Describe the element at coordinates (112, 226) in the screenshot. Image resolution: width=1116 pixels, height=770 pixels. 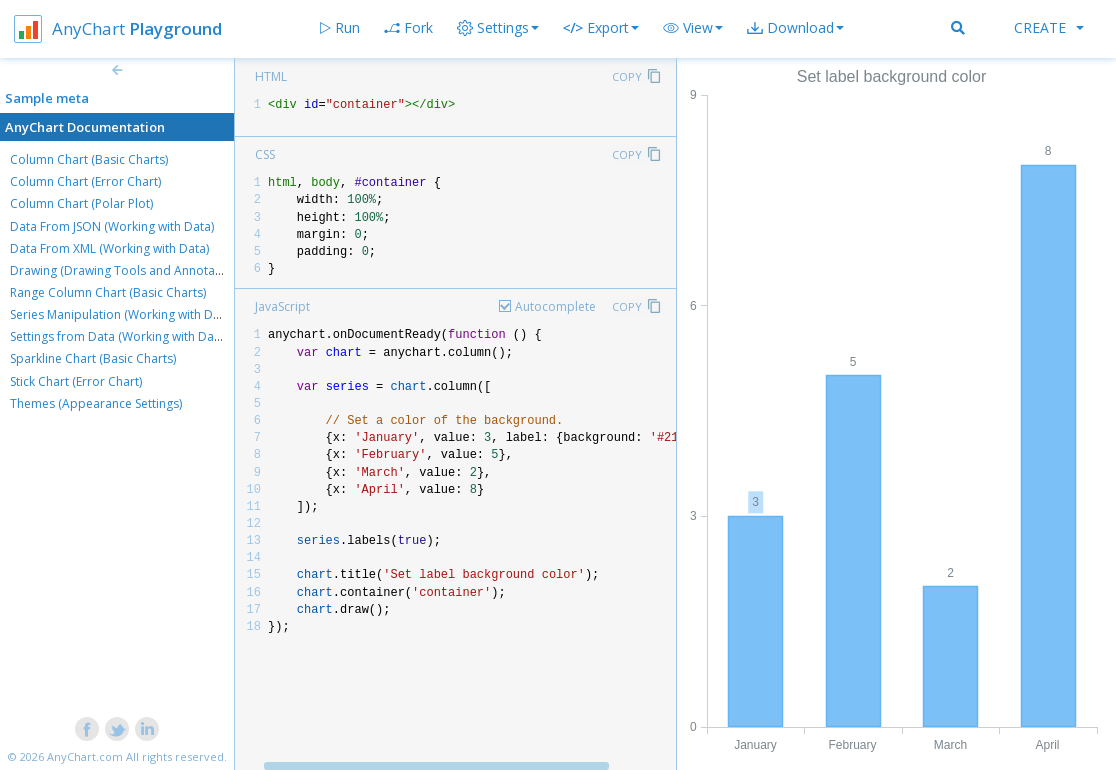
I see `Data From JSON (Working with Data)` at that location.